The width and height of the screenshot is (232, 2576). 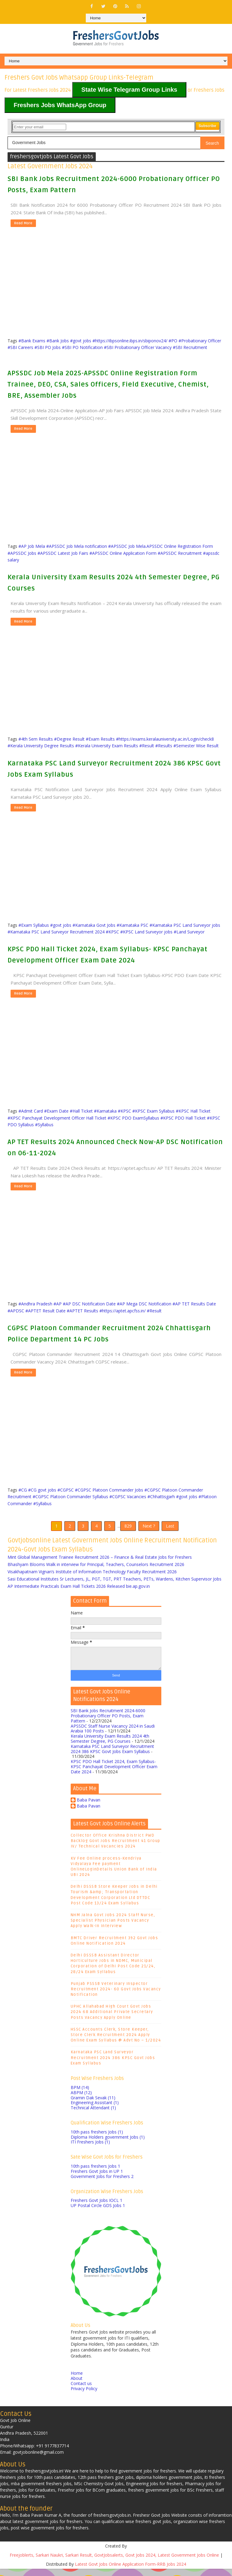 I want to click on #Kerala University Degree Results, so click(x=41, y=745).